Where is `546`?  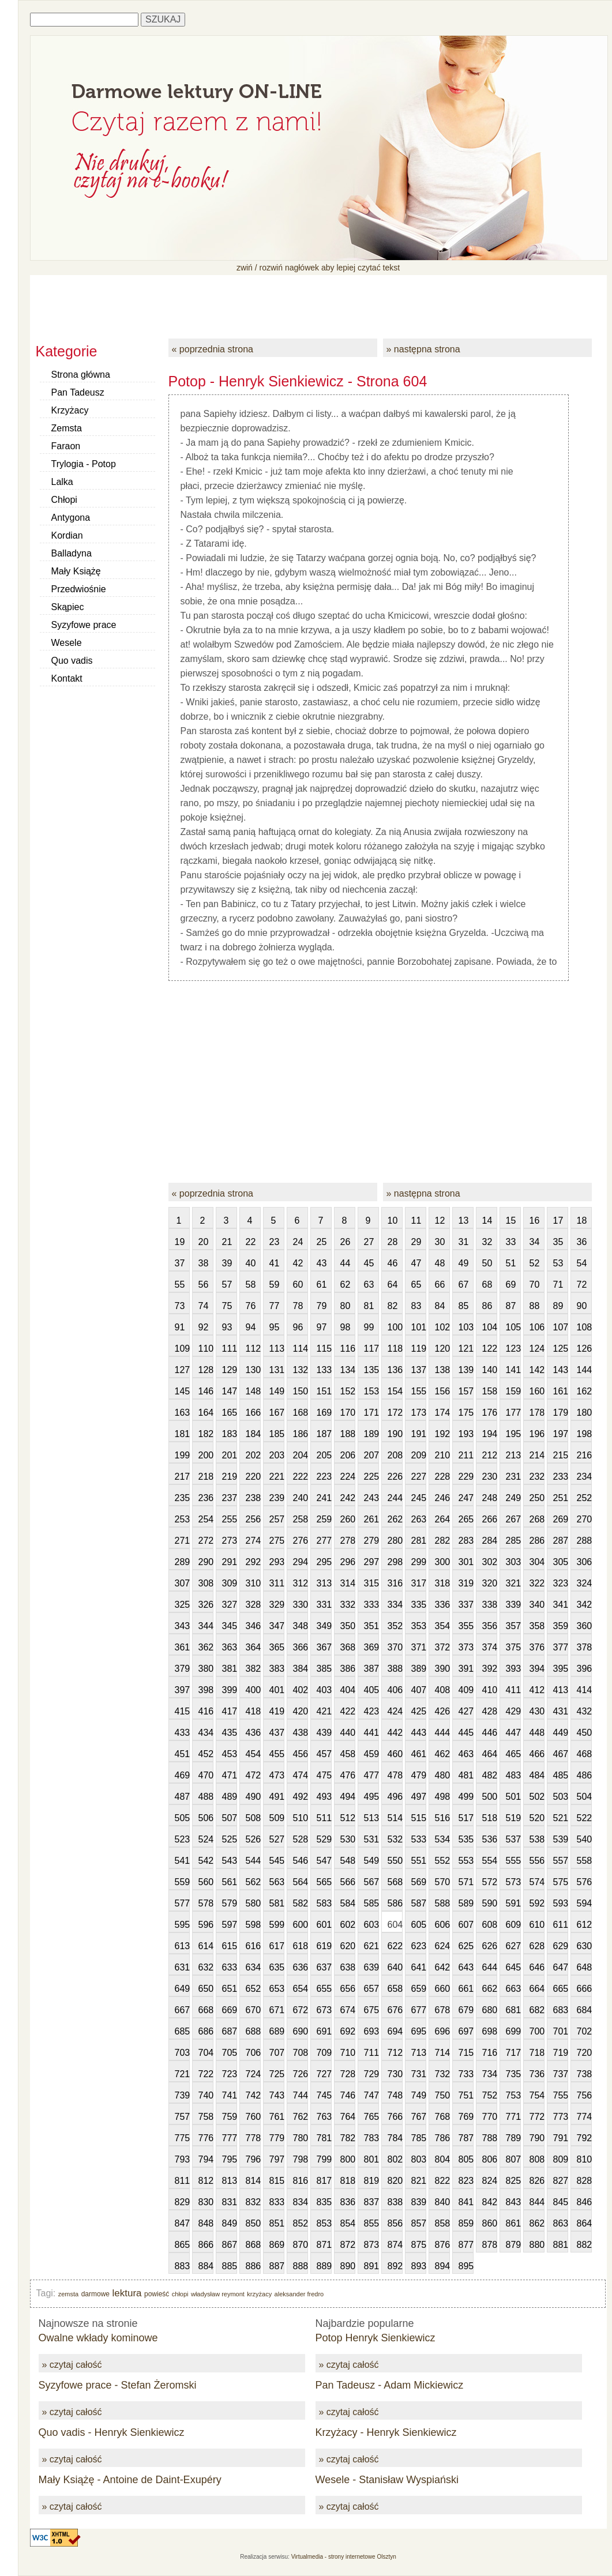 546 is located at coordinates (300, 1861).